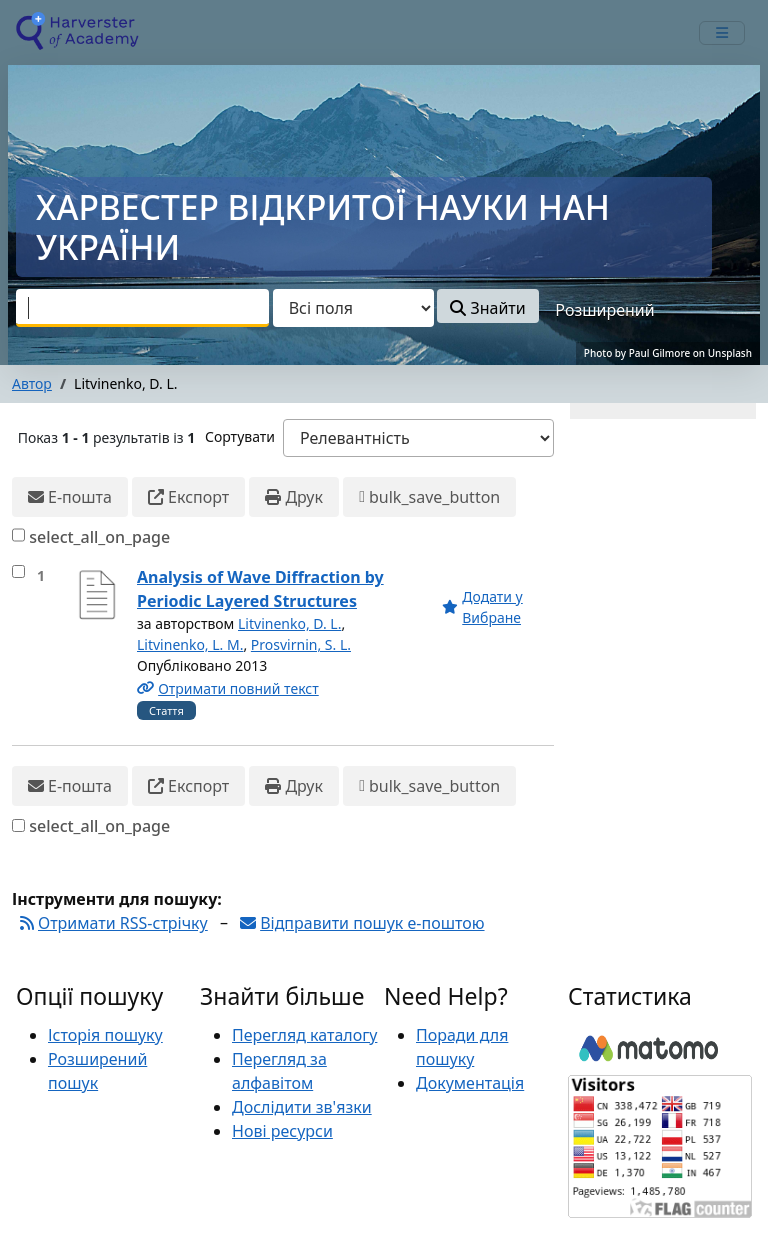  I want to click on Знайти, so click(487, 308).